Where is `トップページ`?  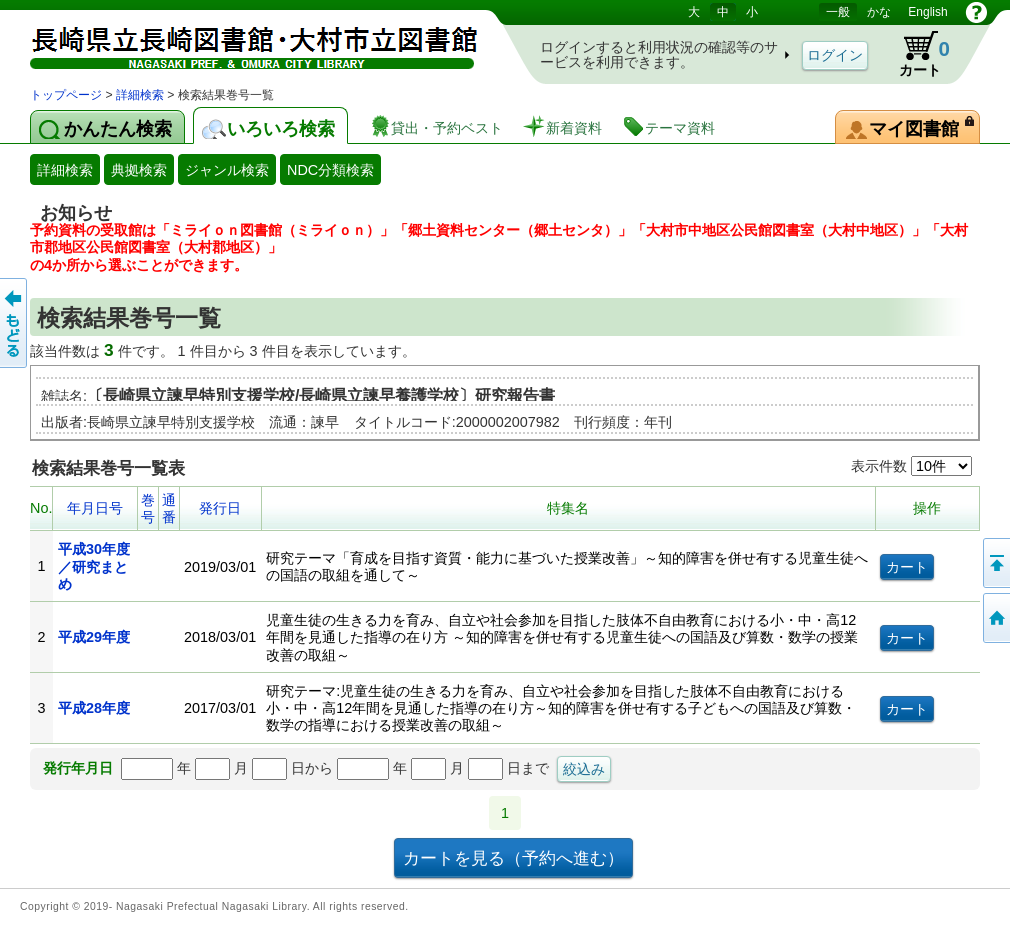 トップページ is located at coordinates (66, 95).